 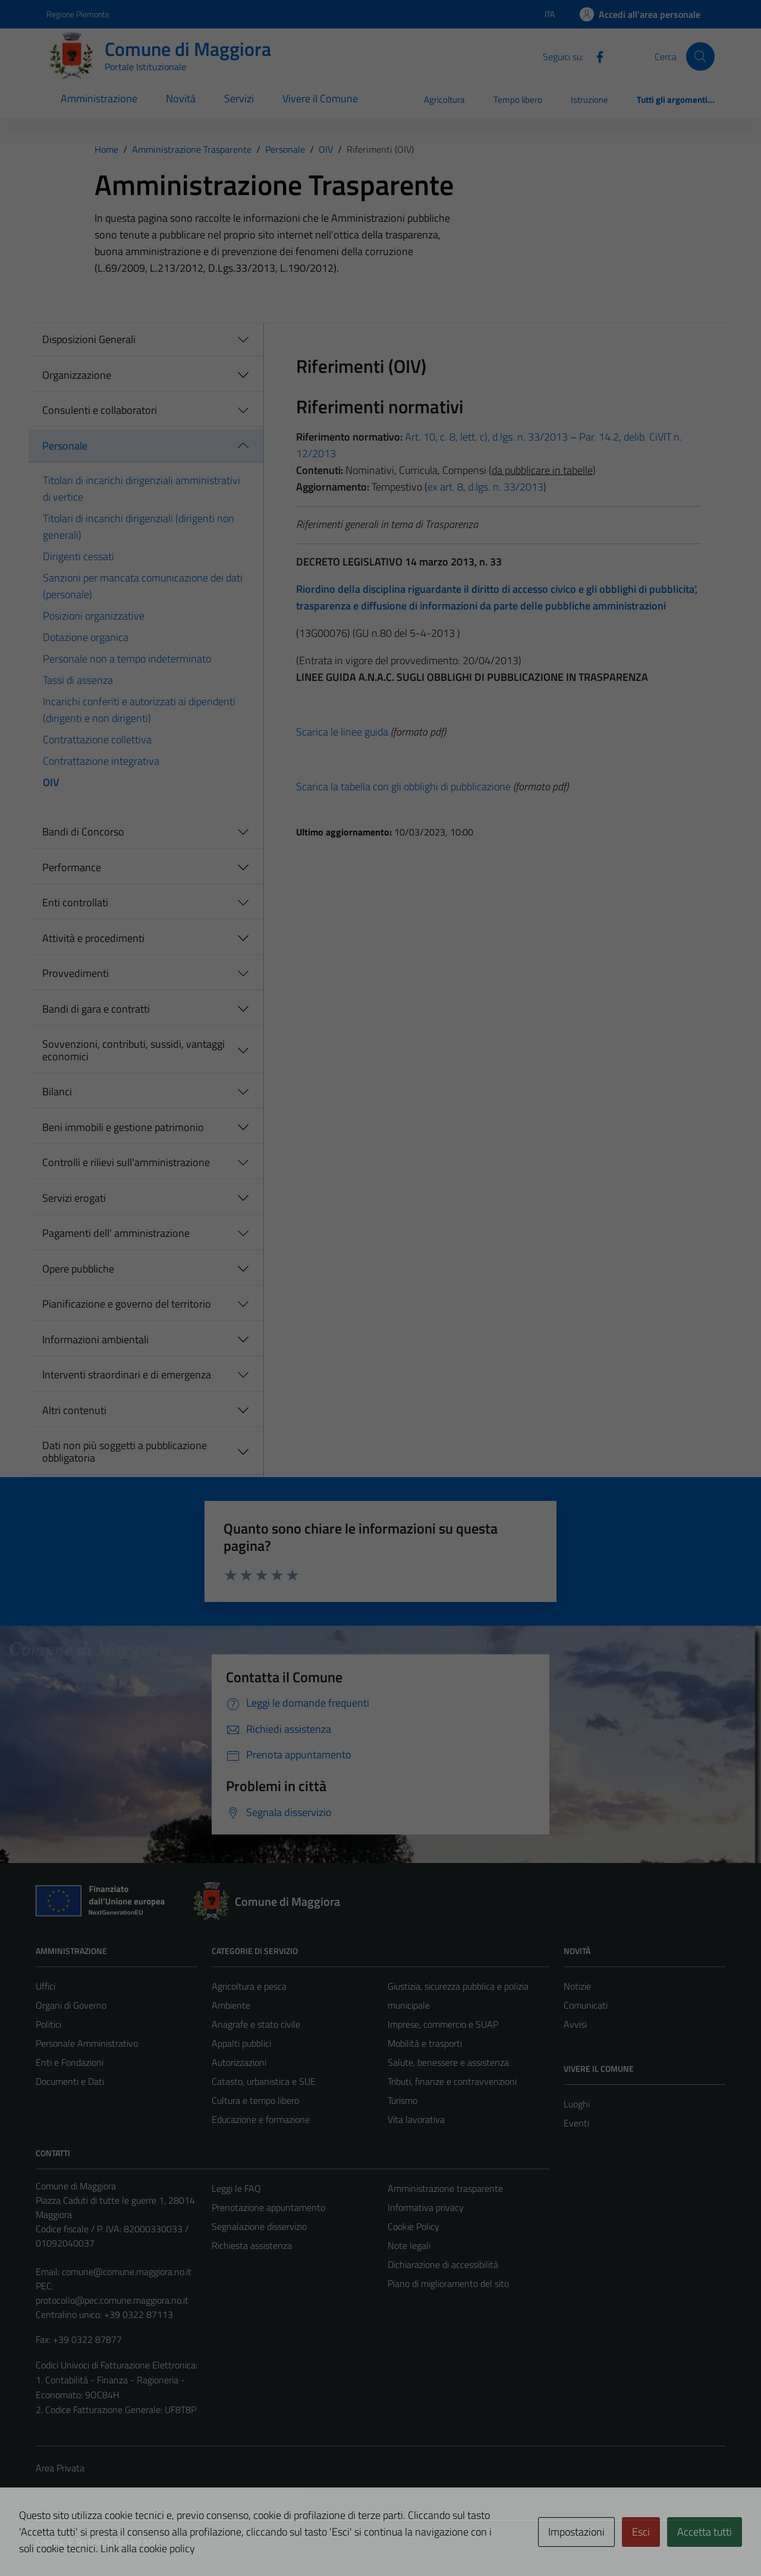 I want to click on Cookie Policy, so click(x=413, y=2226).